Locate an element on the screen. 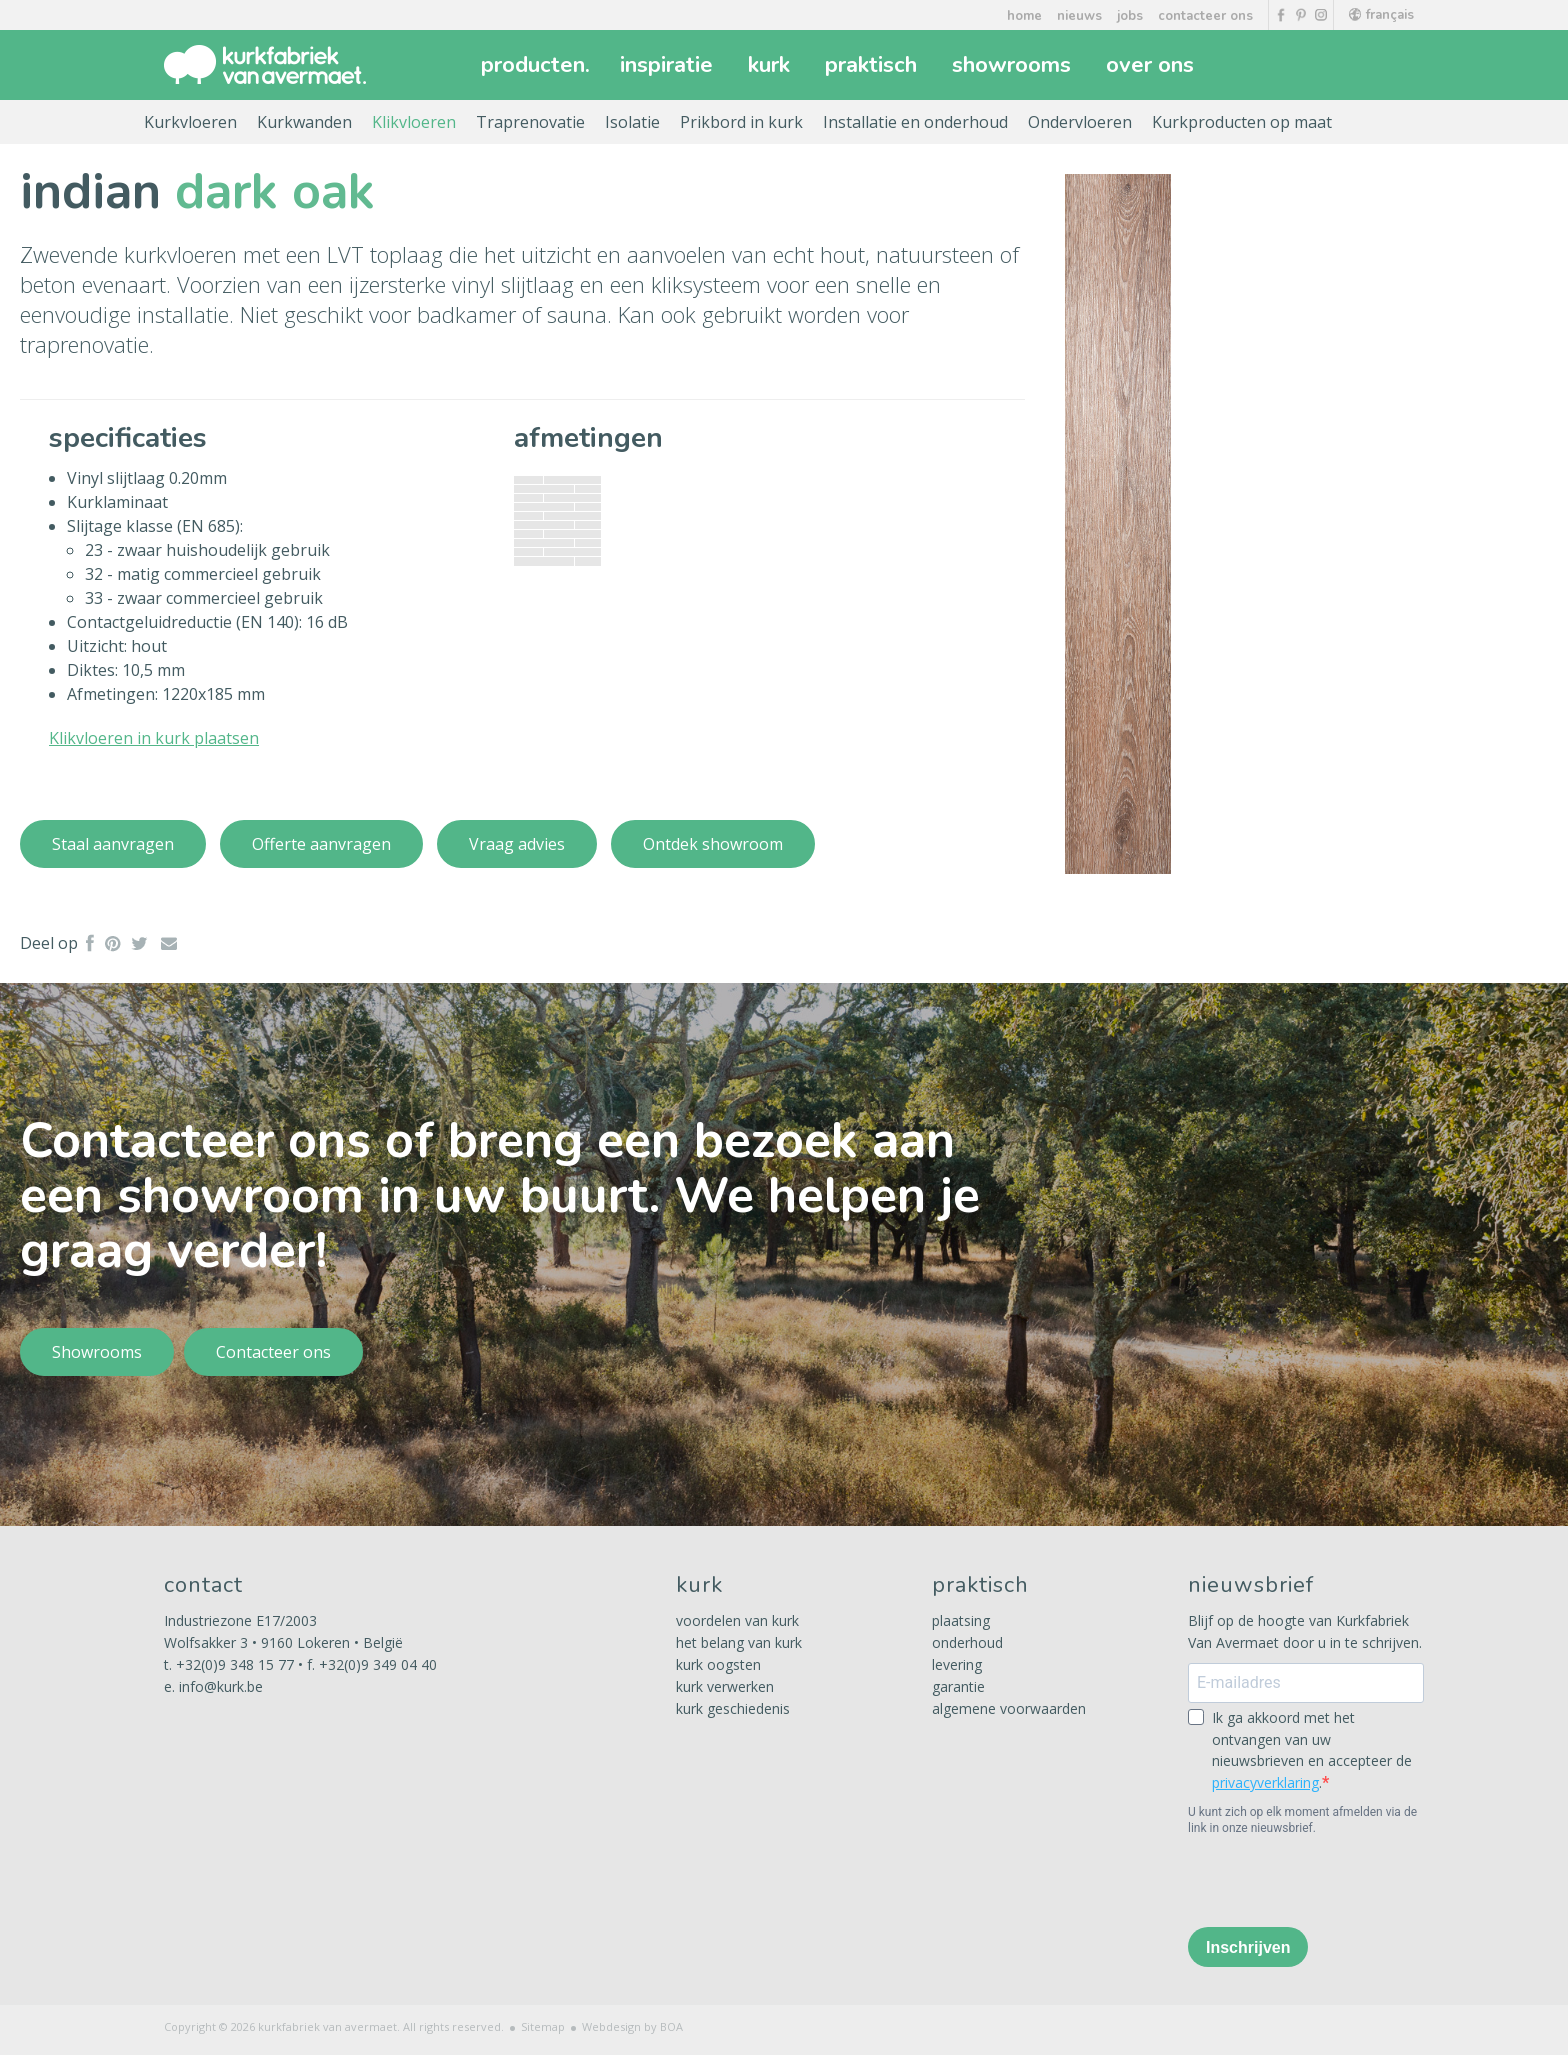 Image resolution: width=1568 pixels, height=2055 pixels. privacyverklaring is located at coordinates (1265, 1782).